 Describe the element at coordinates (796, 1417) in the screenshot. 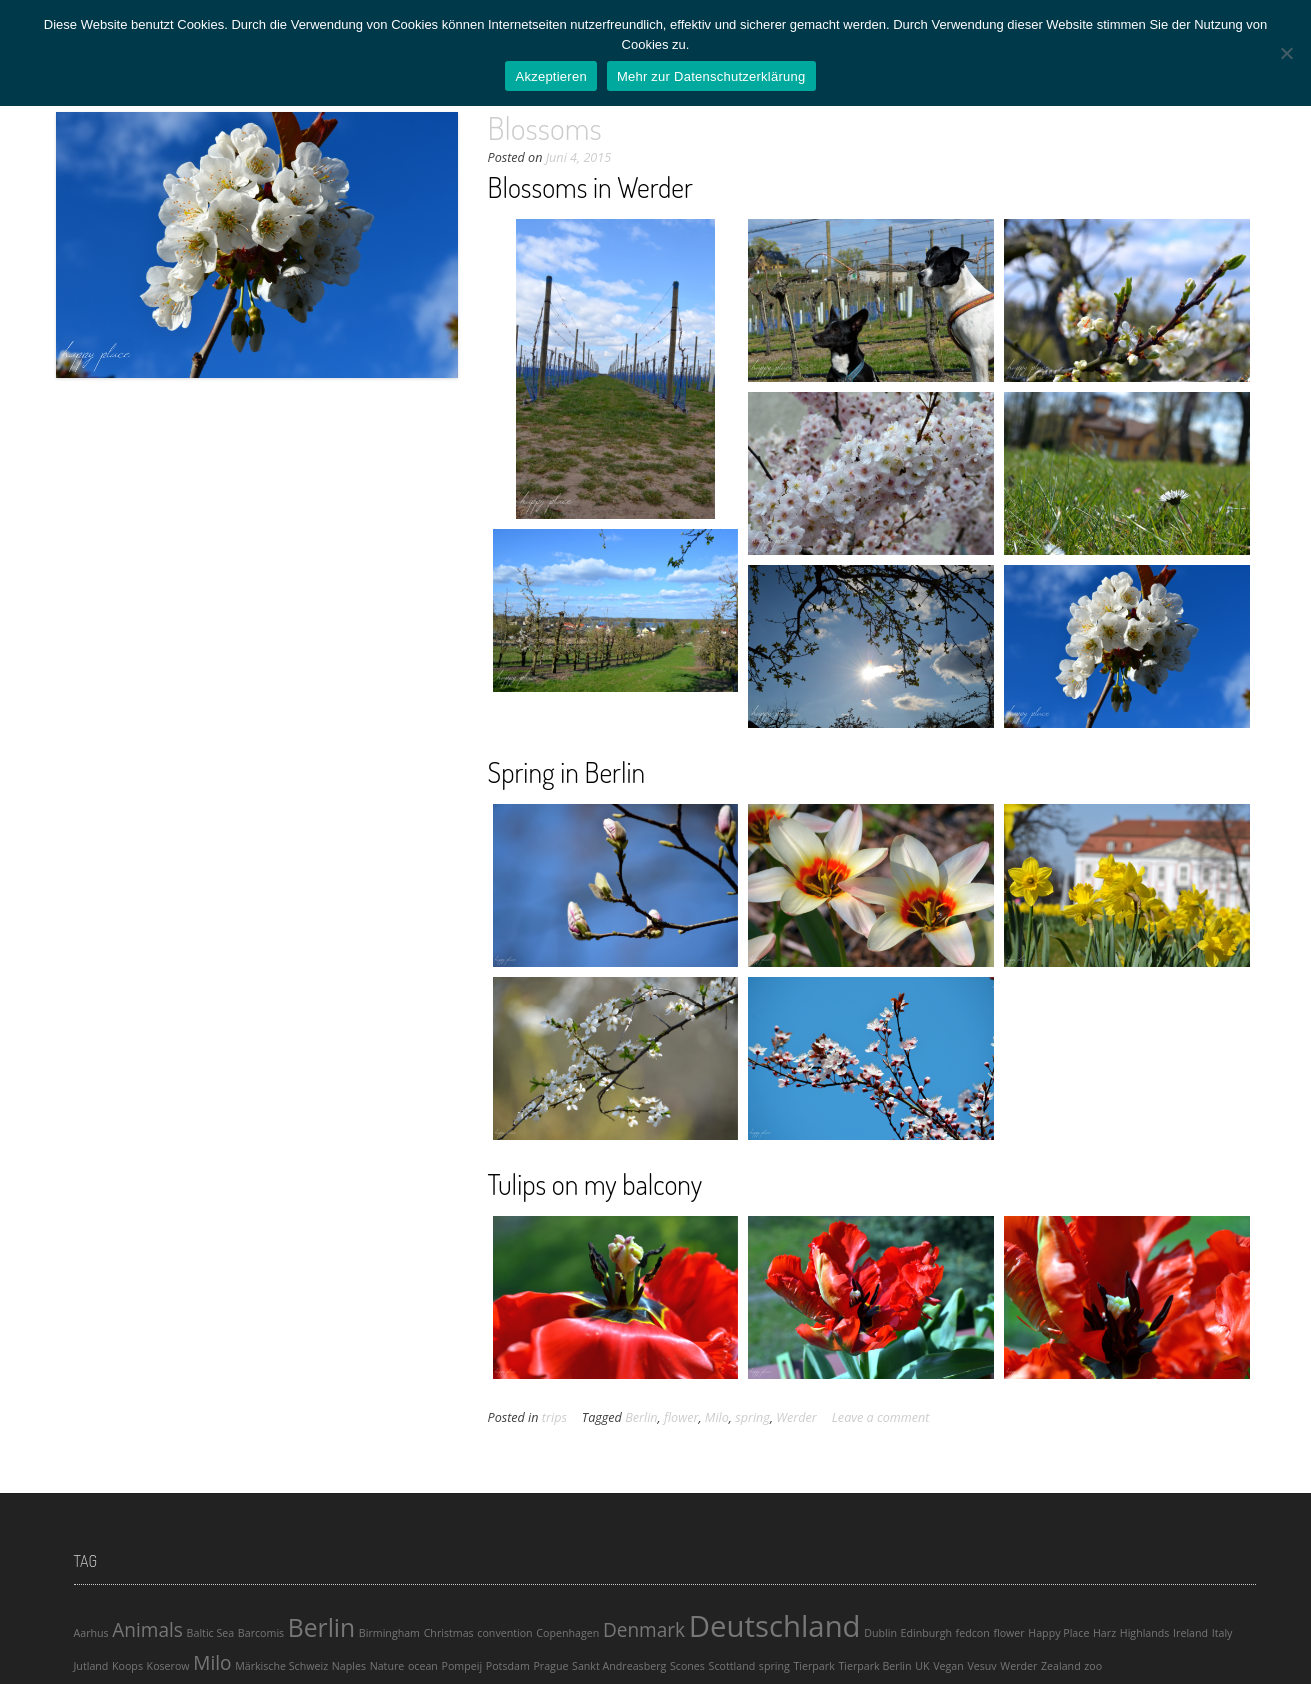

I see `Werder` at that location.